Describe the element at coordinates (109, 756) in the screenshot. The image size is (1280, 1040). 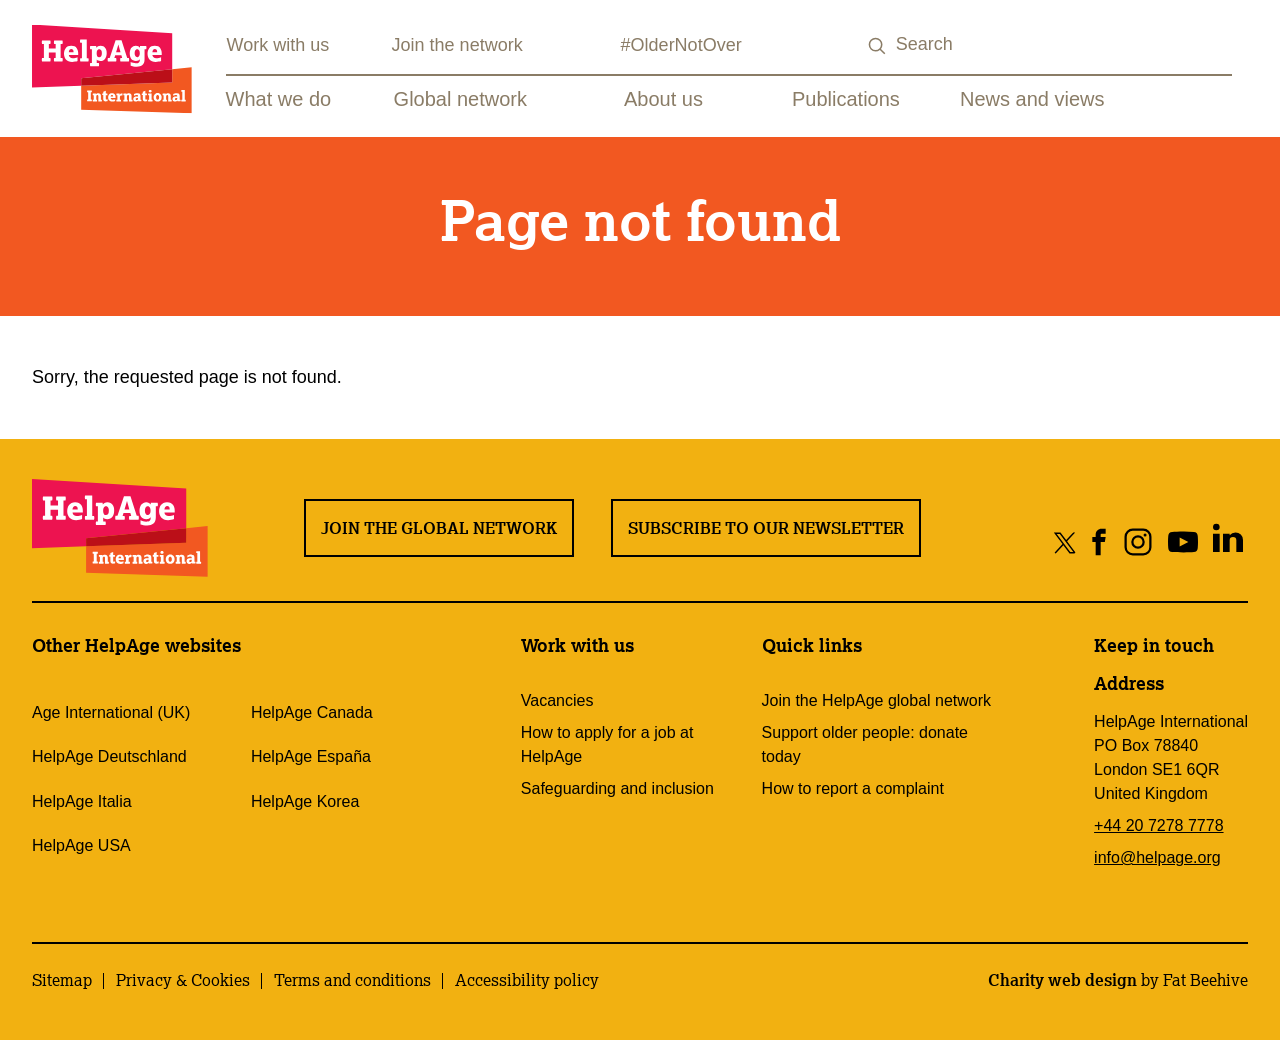
I see `HelpAge Deutschland` at that location.